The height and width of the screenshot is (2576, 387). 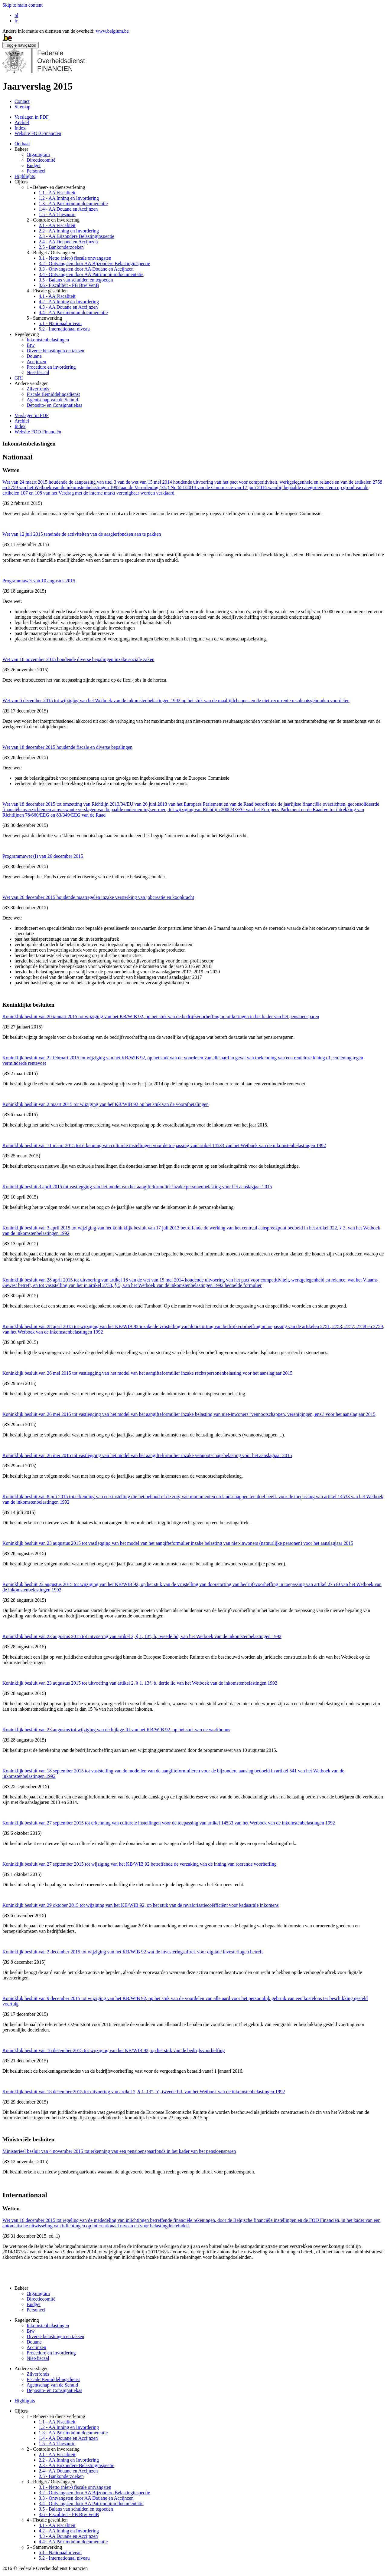 What do you see at coordinates (53, 219) in the screenshot?
I see `2 - Controle en invordering` at bounding box center [53, 219].